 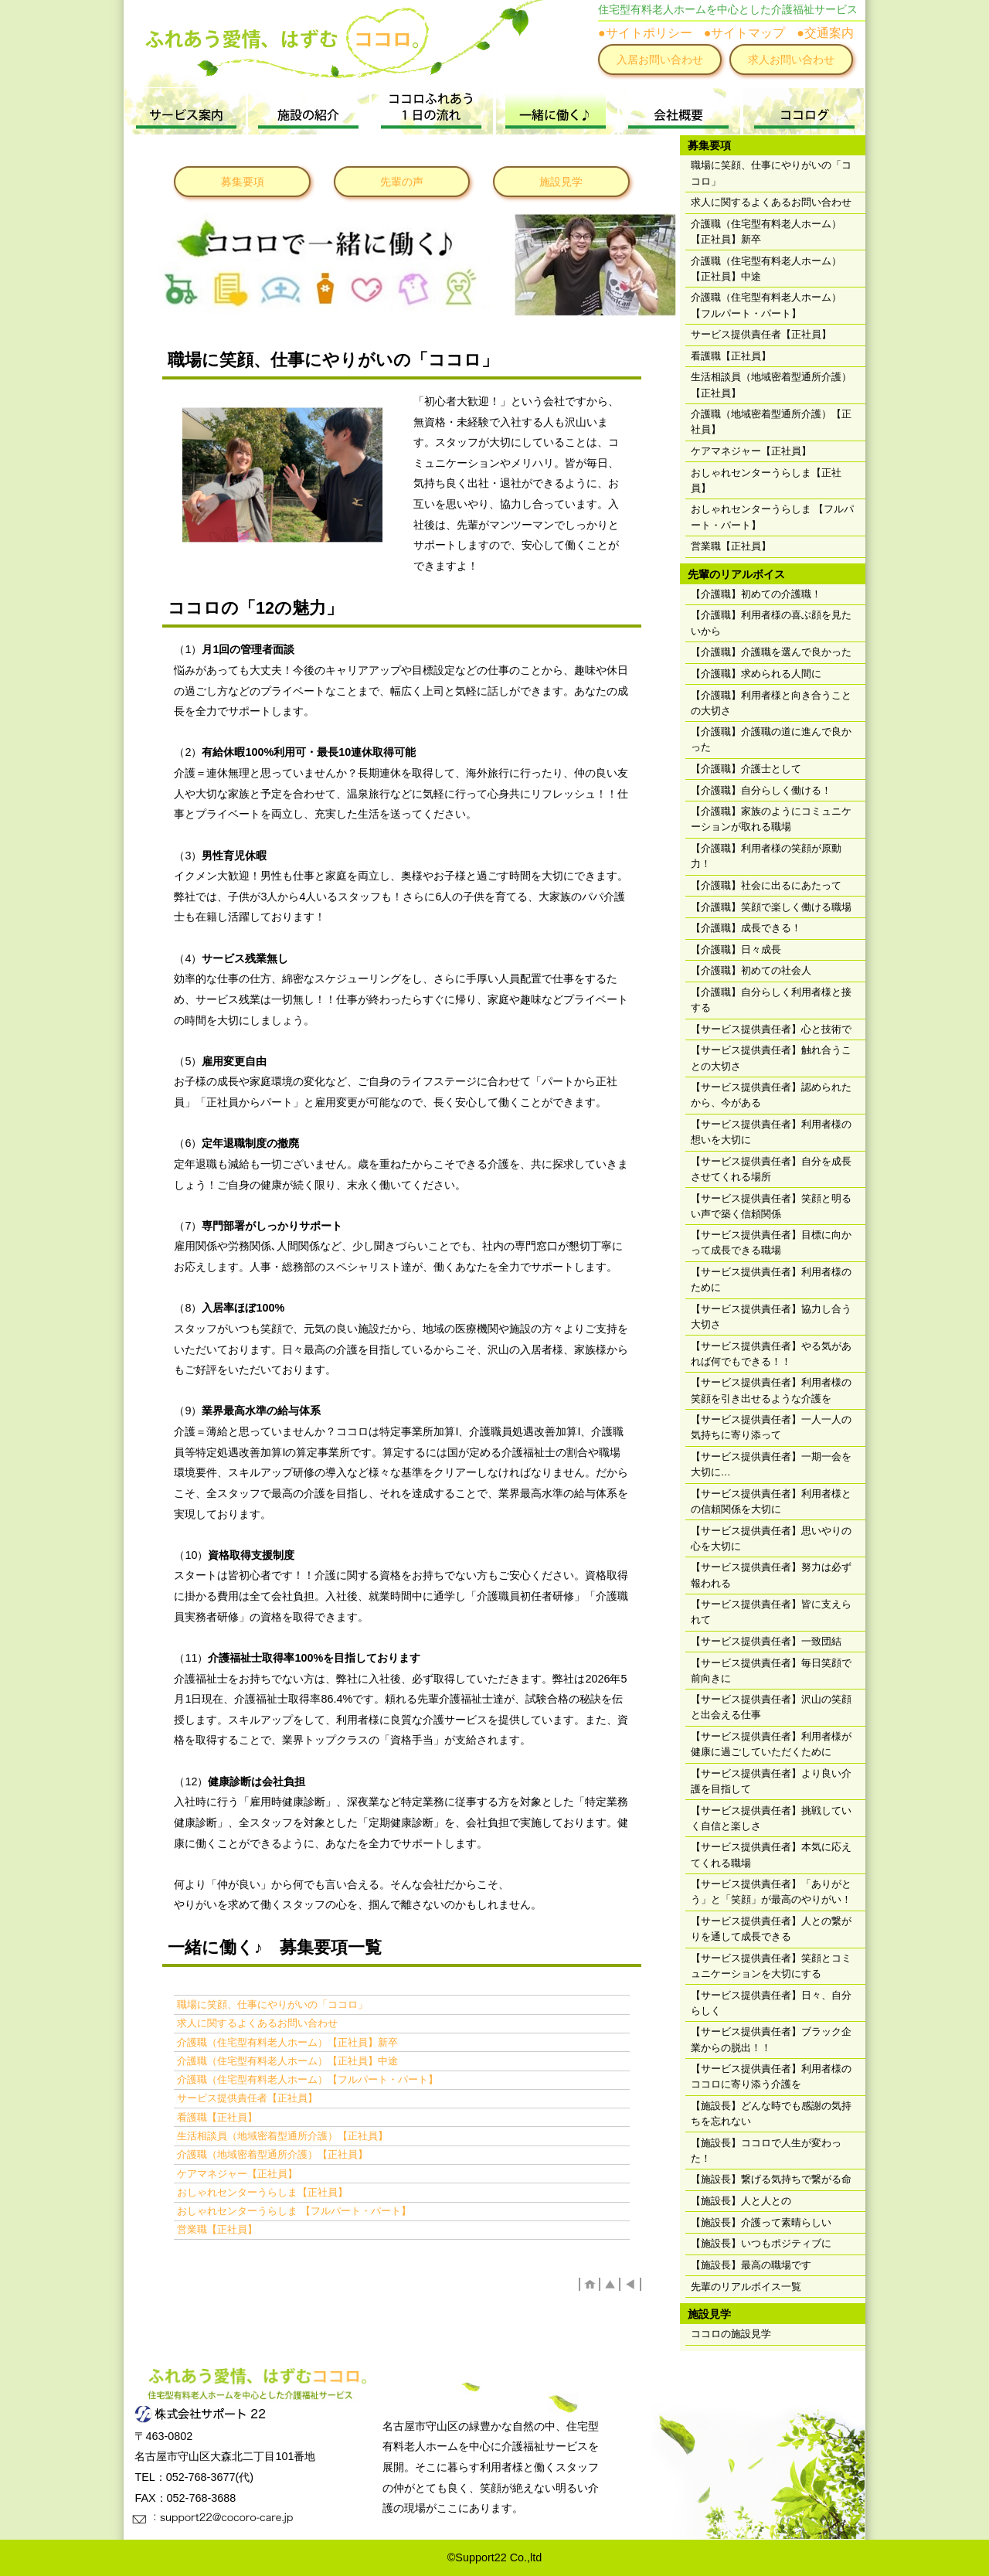 What do you see at coordinates (645, 32) in the screenshot?
I see `●サイトポリシー` at bounding box center [645, 32].